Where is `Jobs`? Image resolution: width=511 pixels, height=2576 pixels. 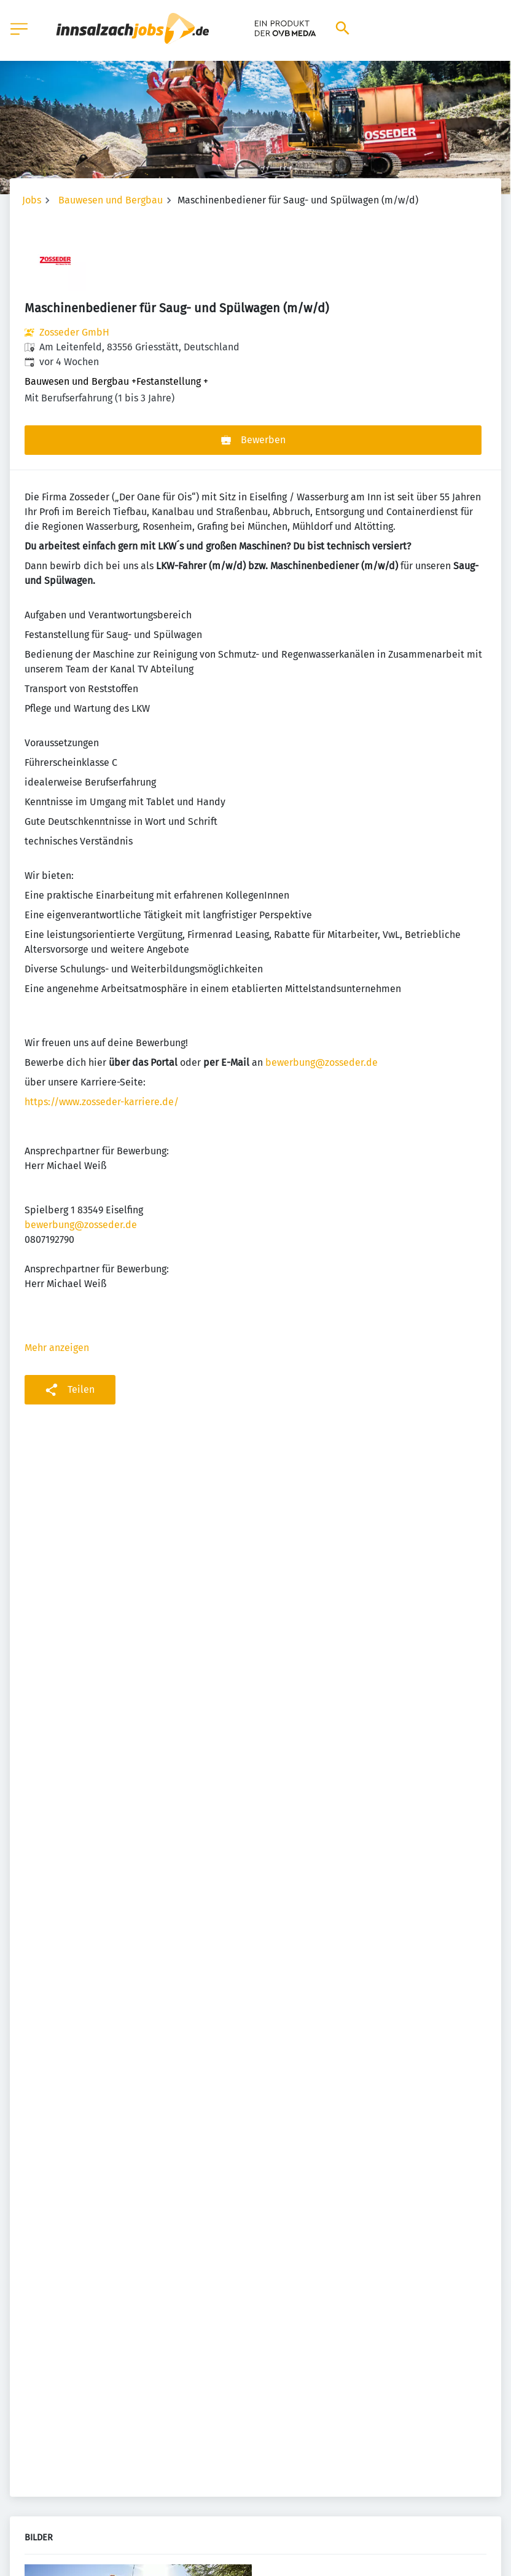 Jobs is located at coordinates (31, 200).